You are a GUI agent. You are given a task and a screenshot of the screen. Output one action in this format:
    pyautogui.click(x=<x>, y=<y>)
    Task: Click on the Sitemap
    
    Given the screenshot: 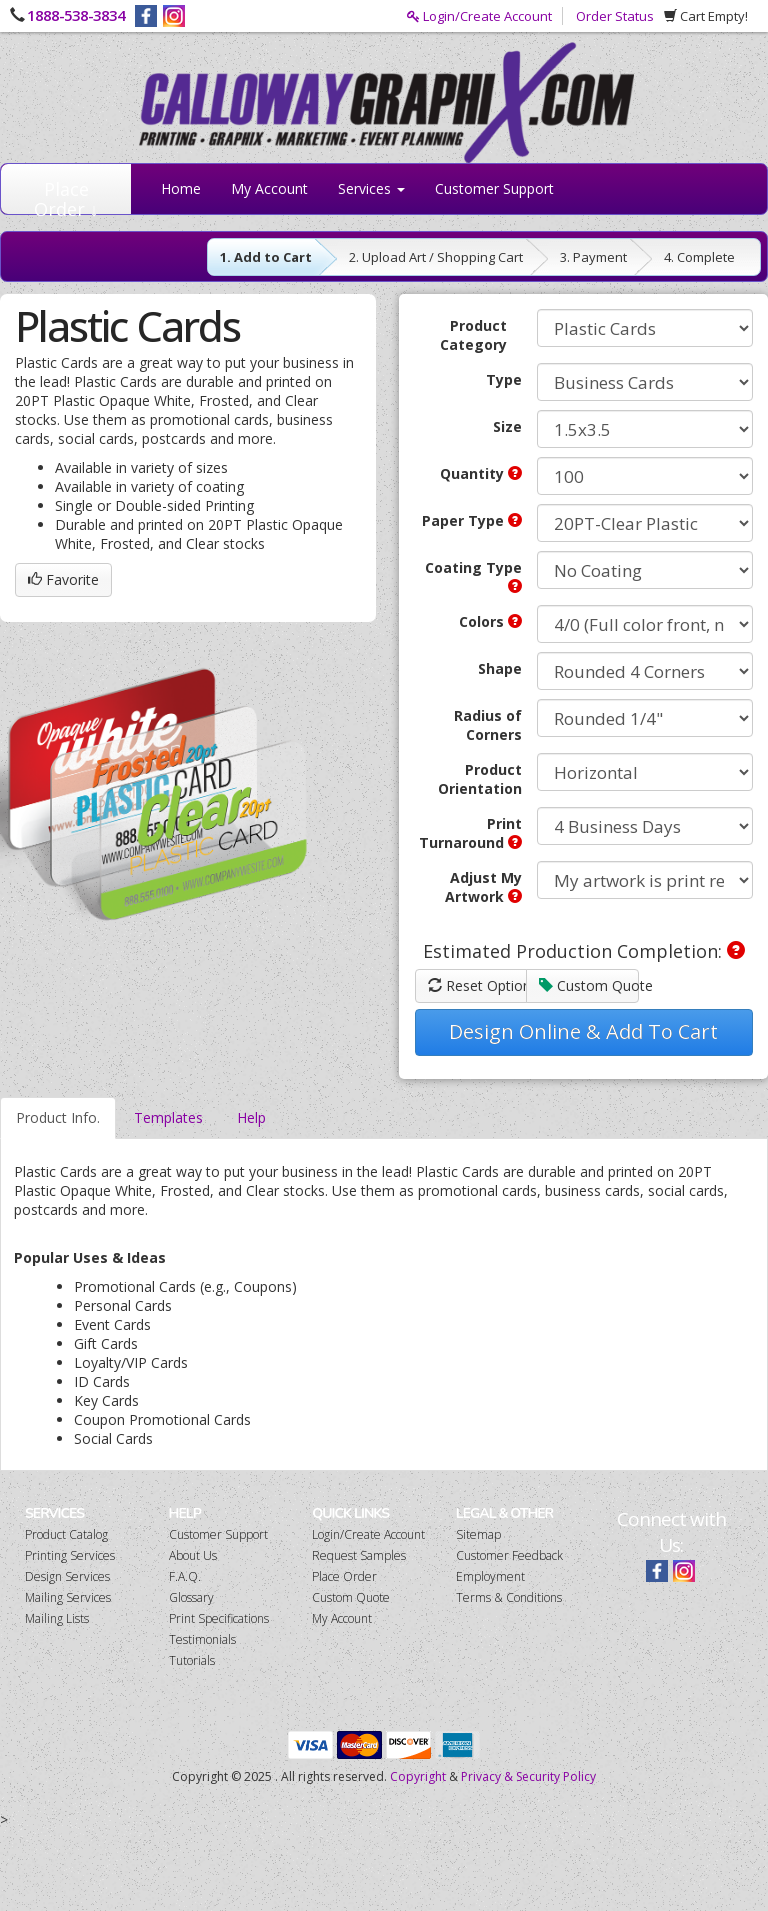 What is the action you would take?
    pyautogui.click(x=478, y=1534)
    